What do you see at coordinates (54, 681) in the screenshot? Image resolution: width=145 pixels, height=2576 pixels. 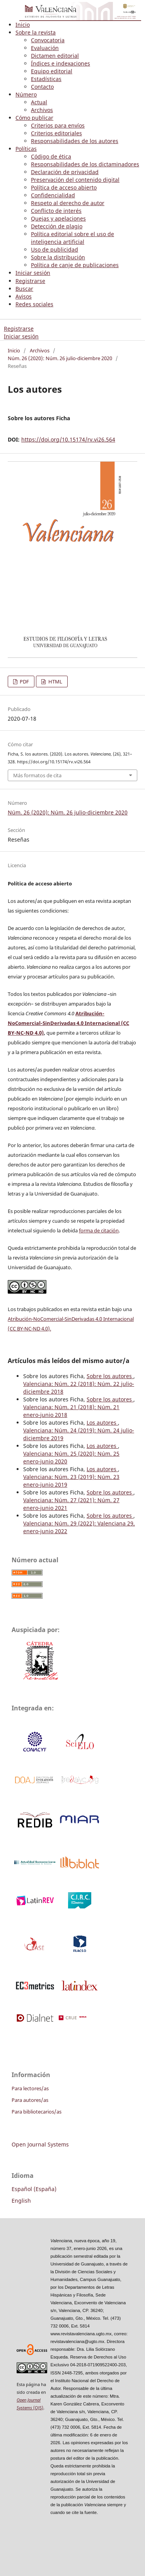 I see `HTML` at bounding box center [54, 681].